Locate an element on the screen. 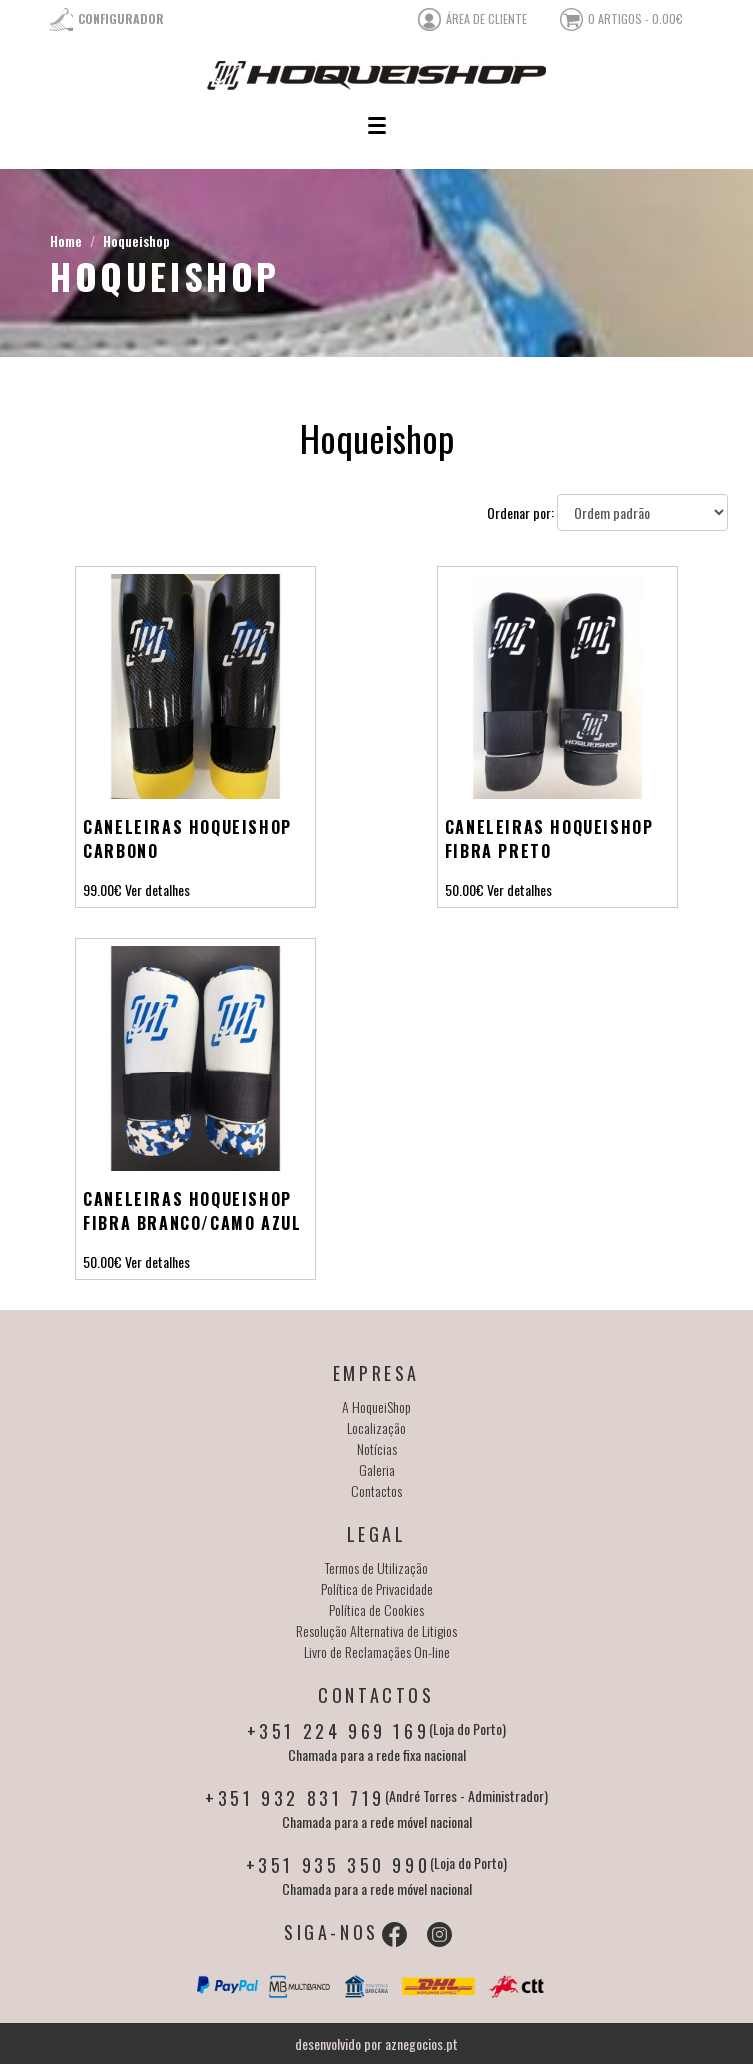 The width and height of the screenshot is (753, 2064). Home is located at coordinates (66, 240).